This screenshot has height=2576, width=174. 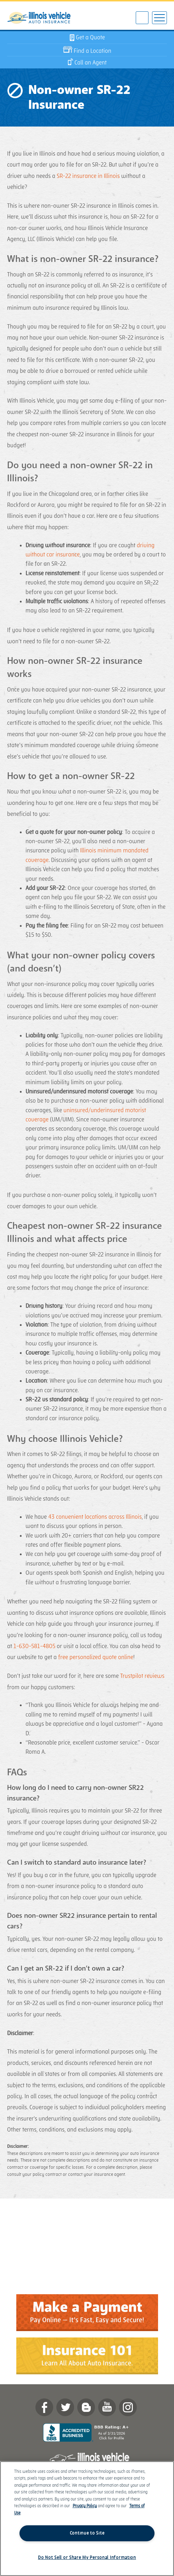 I want to click on twitter, so click(x=65, y=2407).